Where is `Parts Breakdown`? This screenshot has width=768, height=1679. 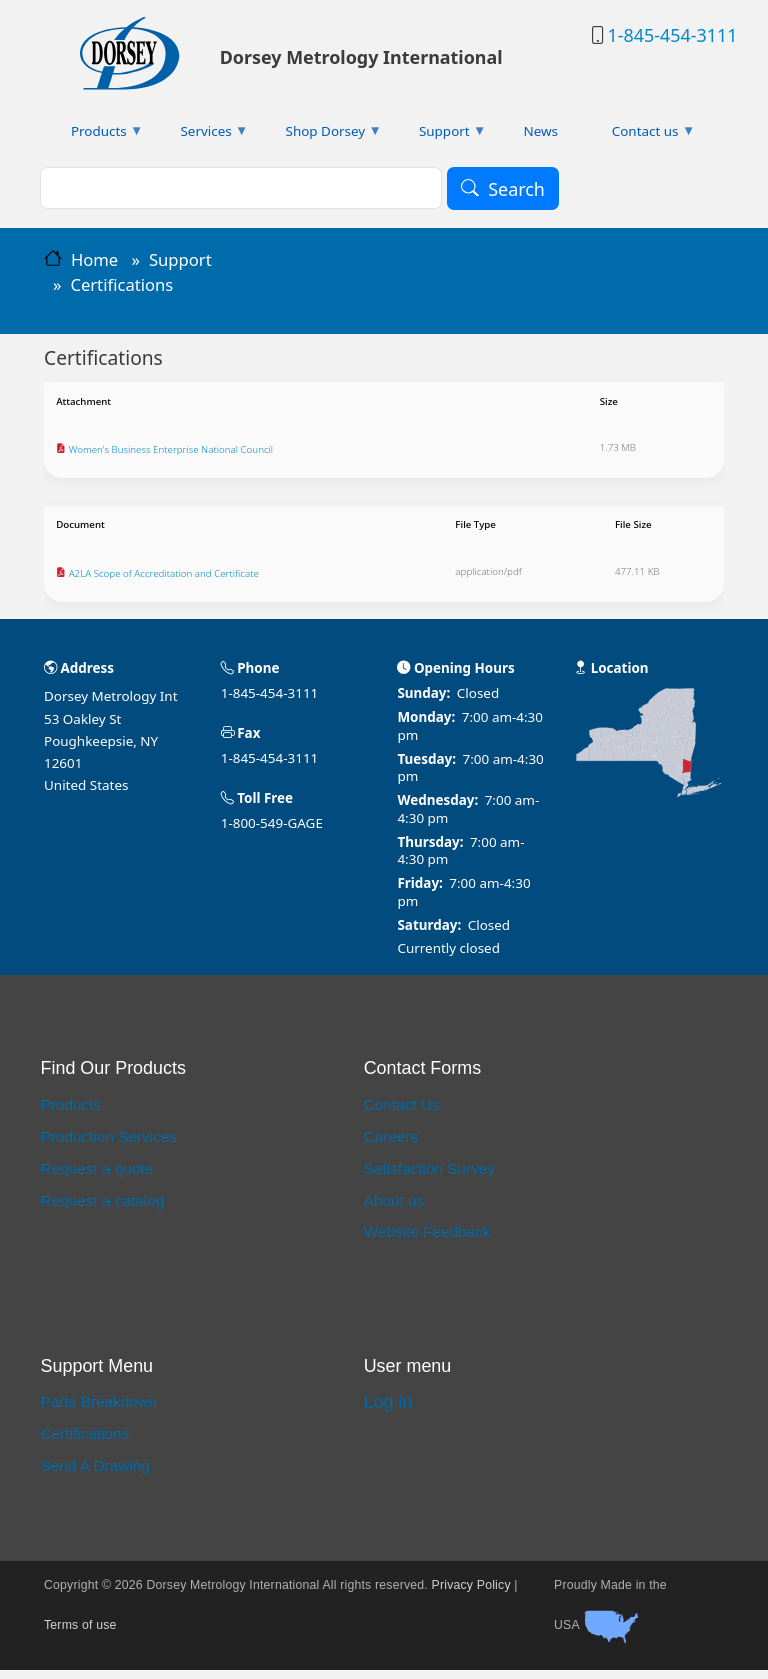 Parts Breakdown is located at coordinates (99, 1411).